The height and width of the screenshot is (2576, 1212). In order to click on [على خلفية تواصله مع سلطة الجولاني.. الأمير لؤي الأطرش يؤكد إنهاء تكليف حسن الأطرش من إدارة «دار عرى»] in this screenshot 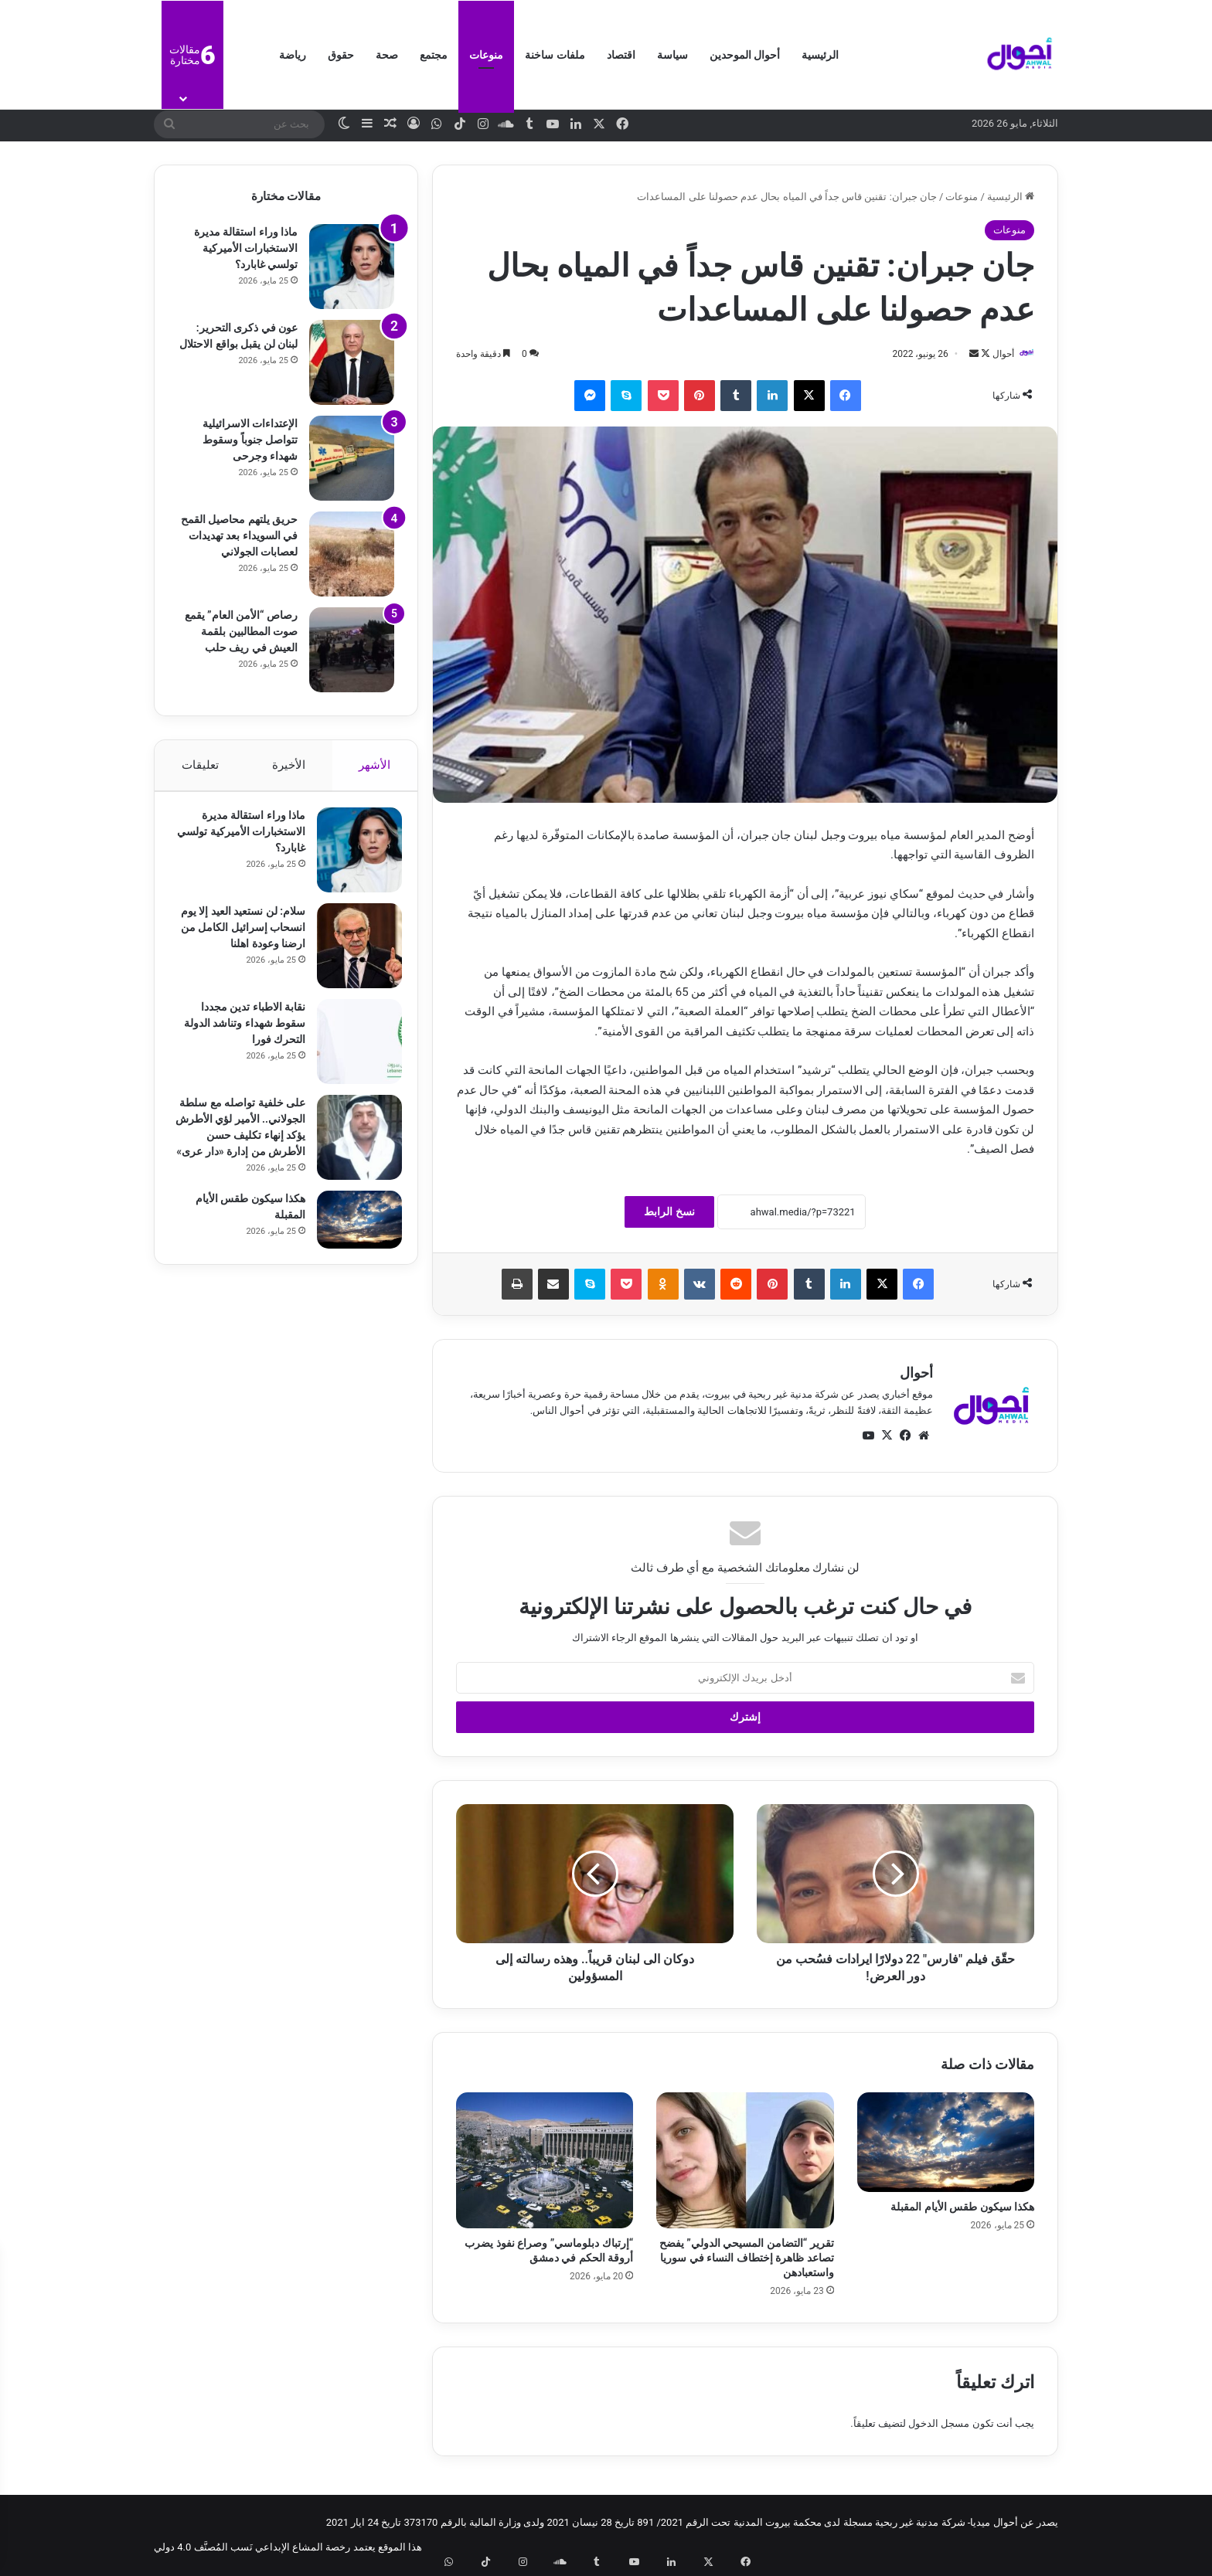, I will do `click(351, 1145)`.